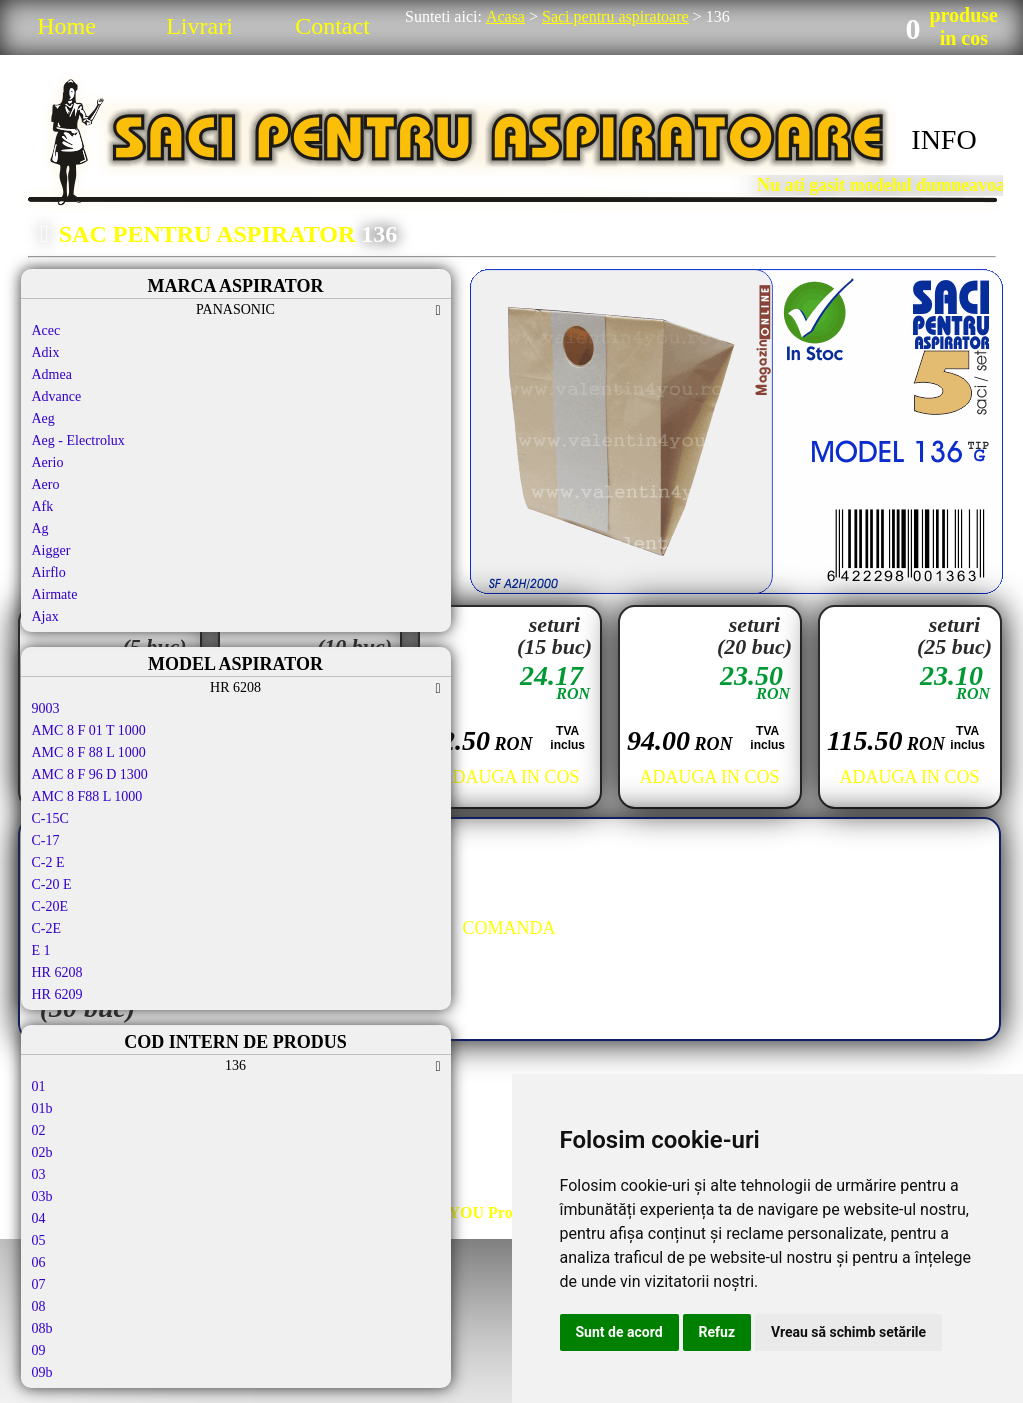 This screenshot has height=1403, width=1023. I want to click on Ajax, so click(45, 616).